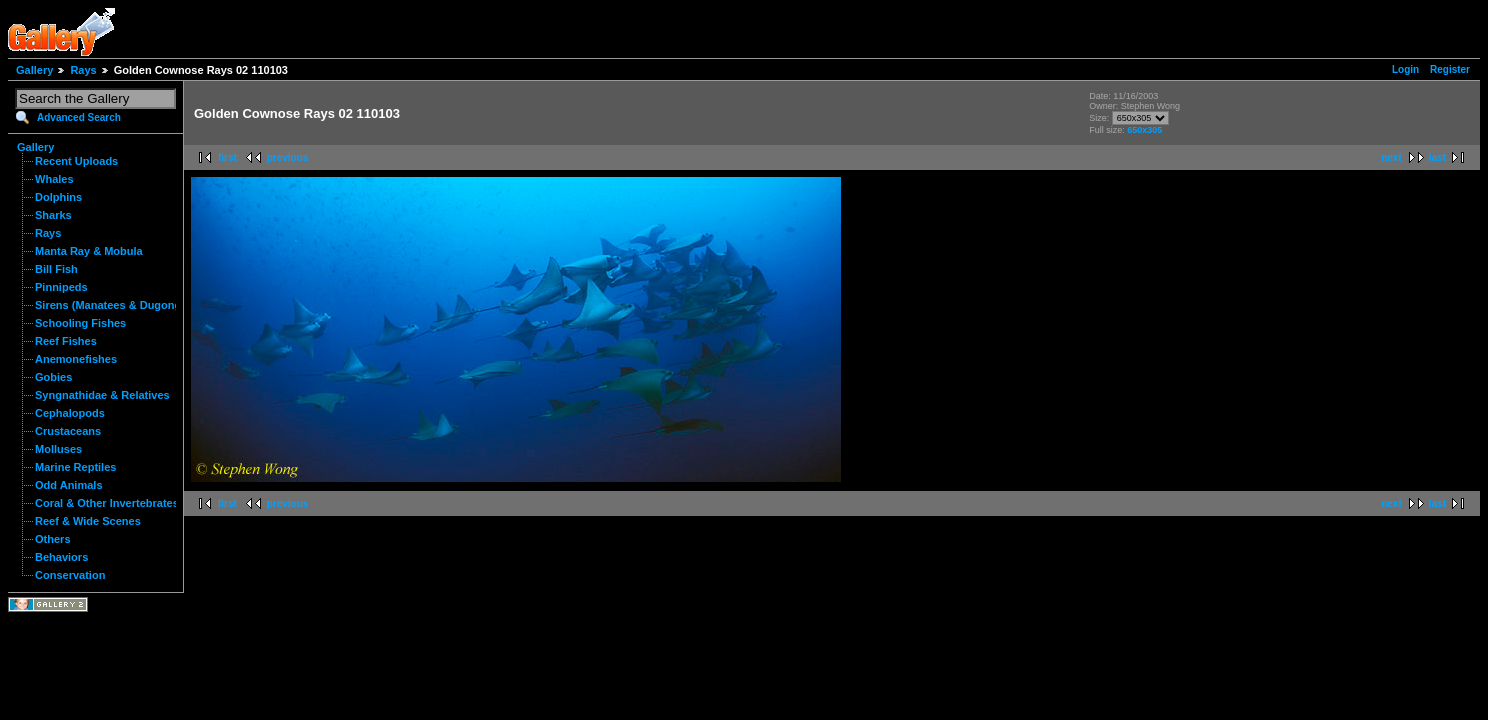 This screenshot has height=720, width=1488. I want to click on last, so click(1437, 157).